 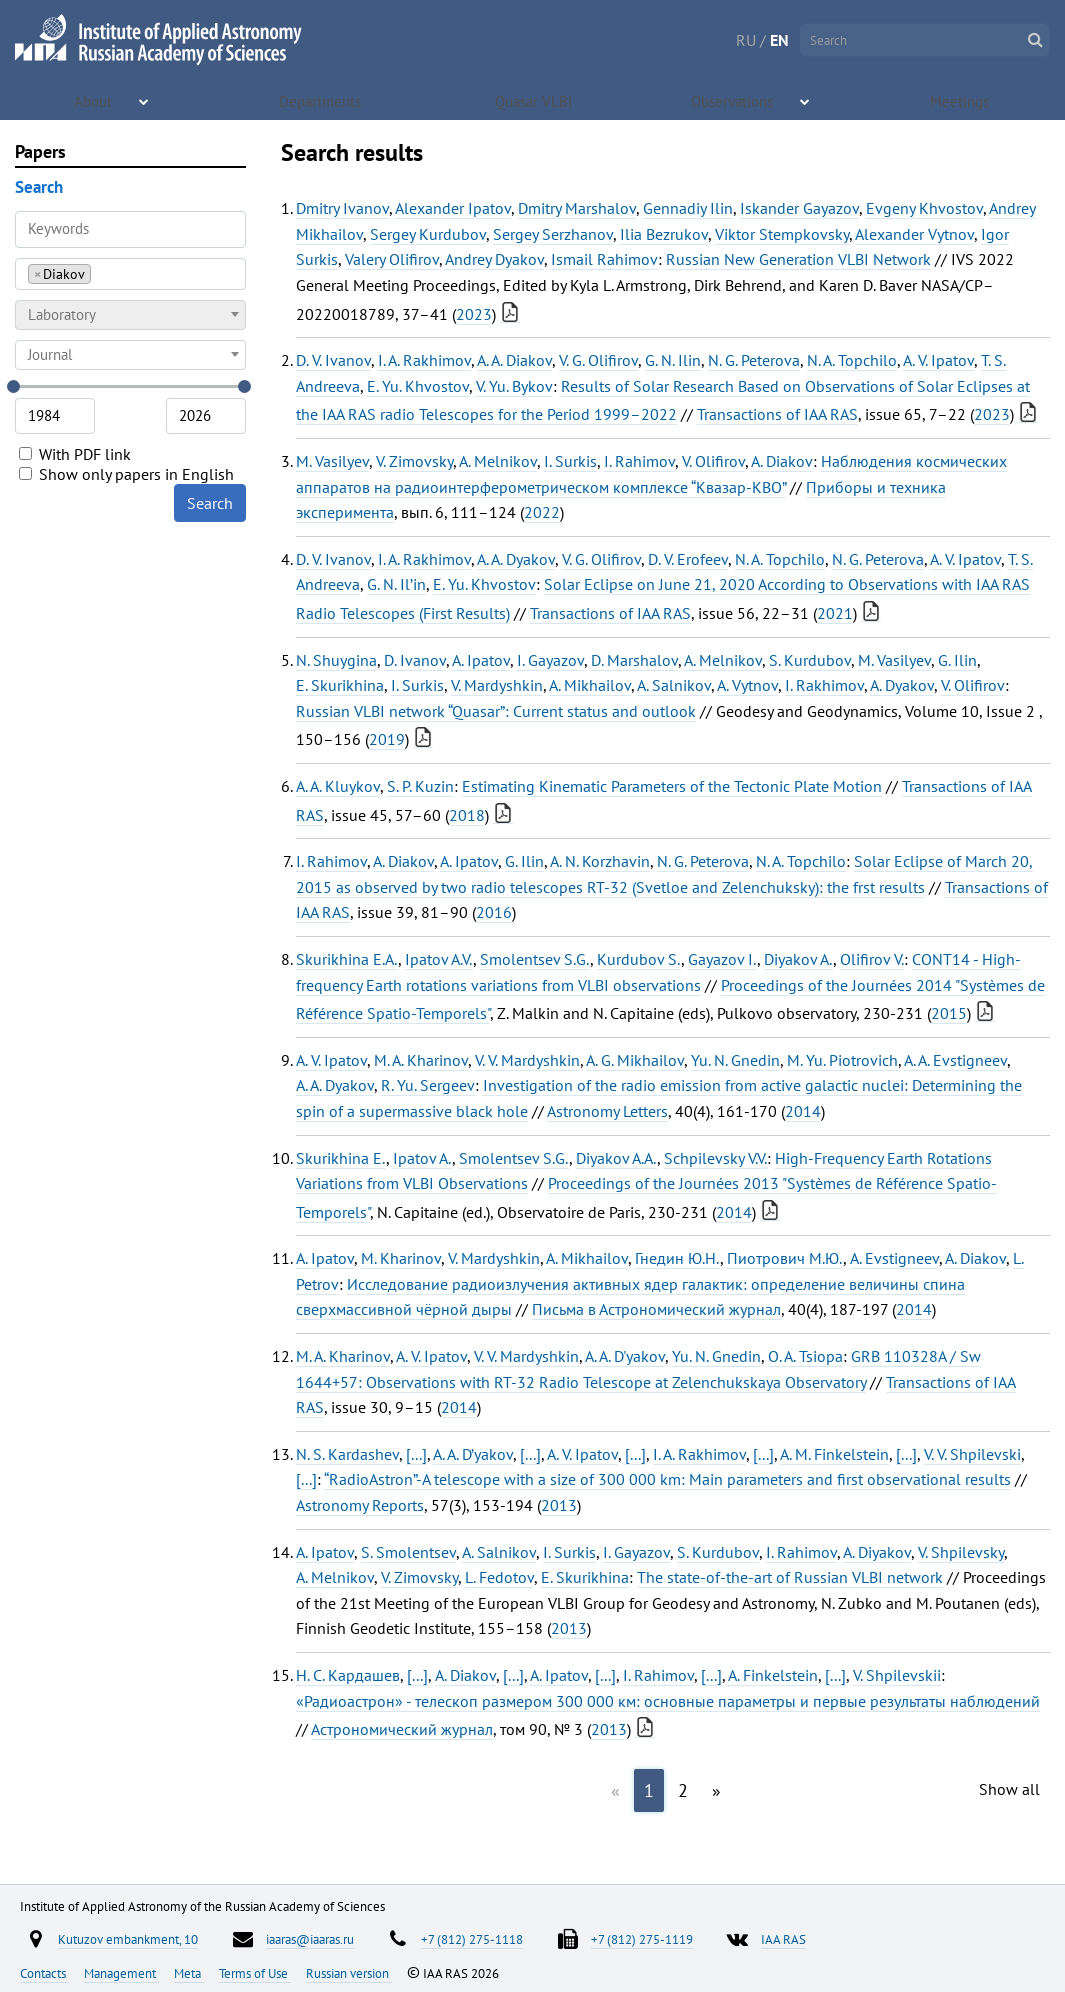 What do you see at coordinates (341, 1158) in the screenshot?
I see `Skurikhina E.` at bounding box center [341, 1158].